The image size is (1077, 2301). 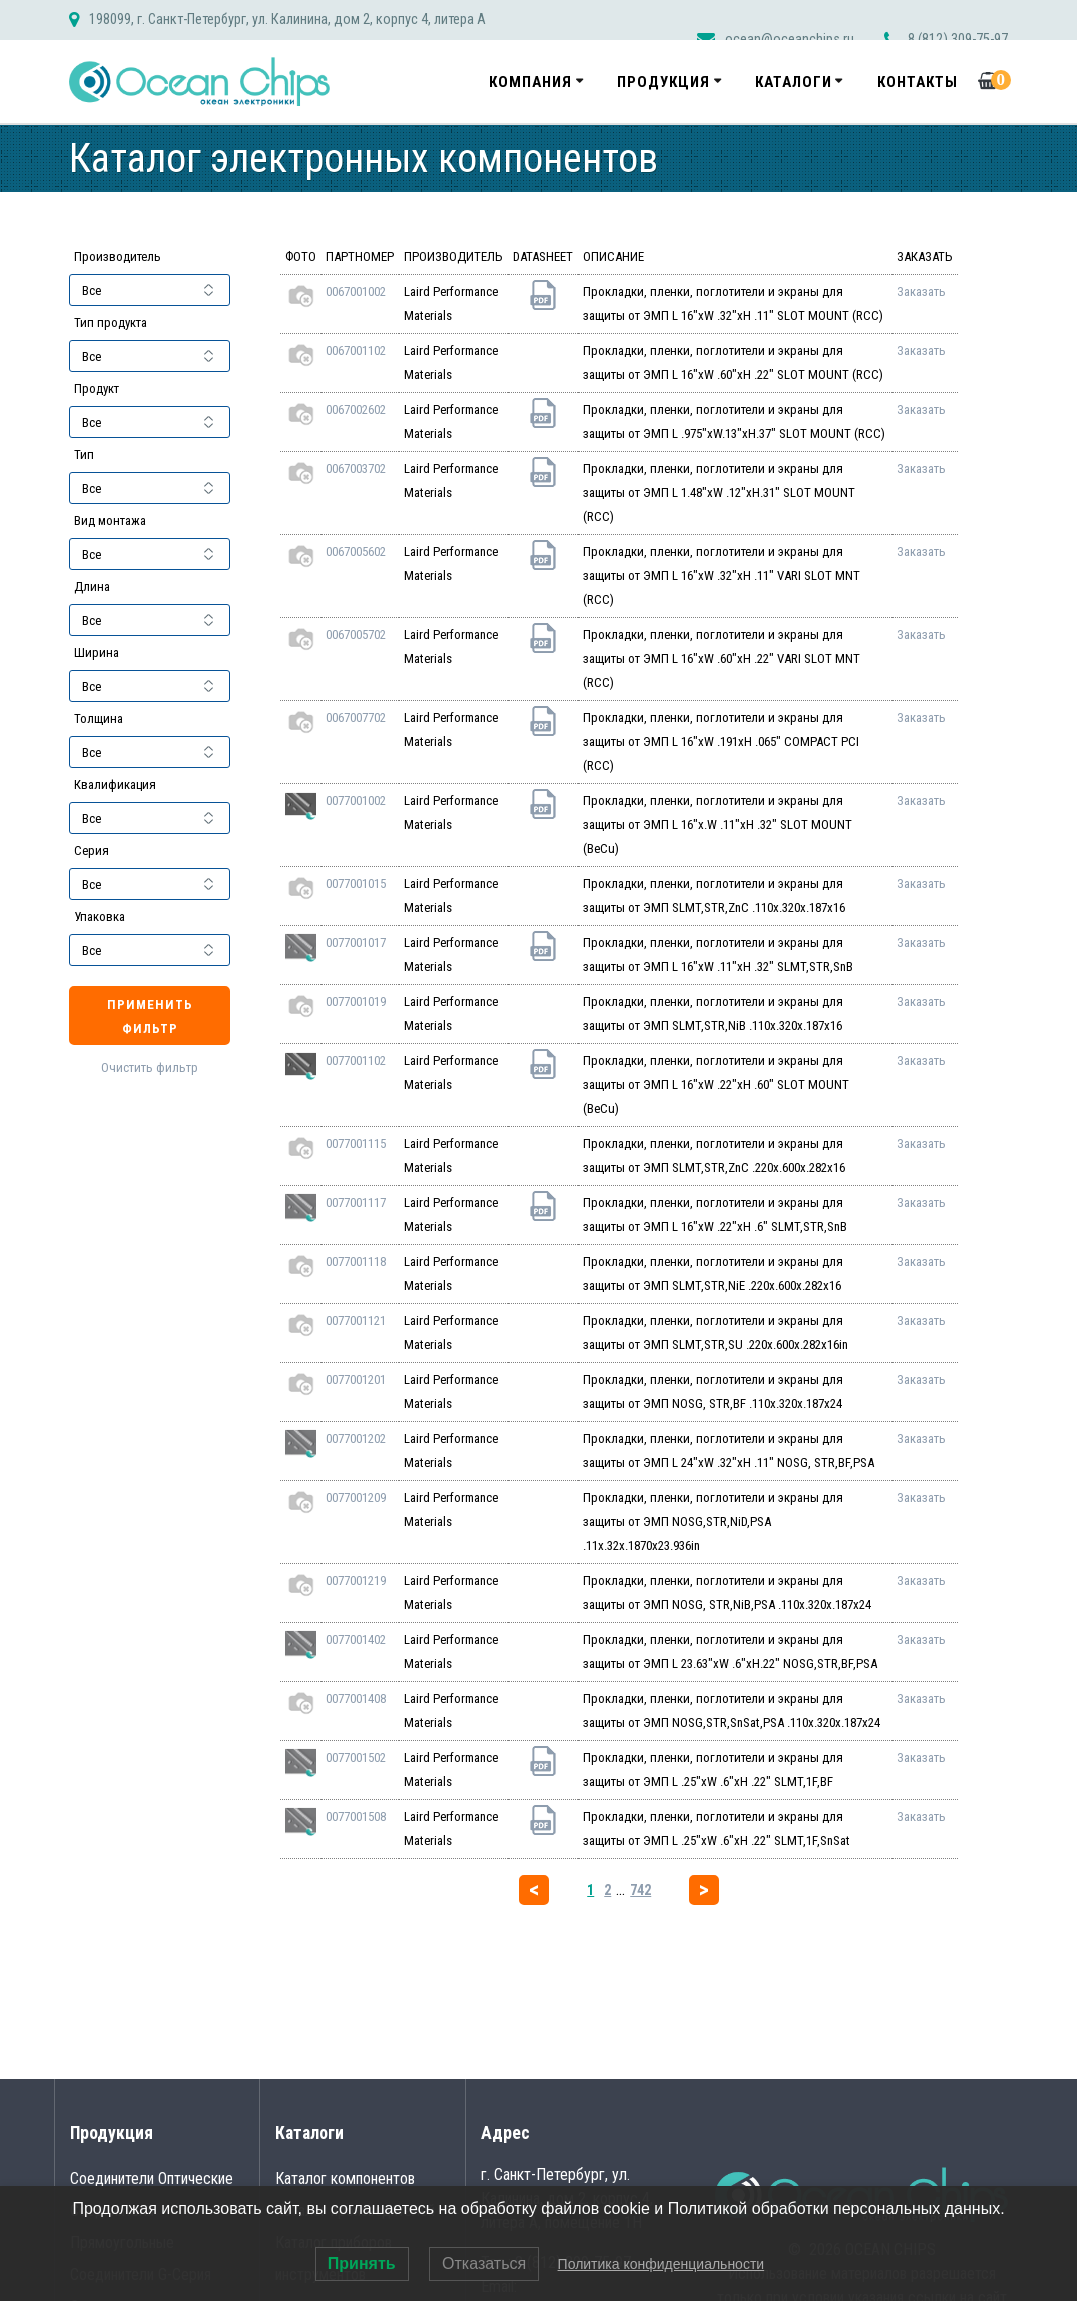 I want to click on 0077001019, so click(x=356, y=1001).